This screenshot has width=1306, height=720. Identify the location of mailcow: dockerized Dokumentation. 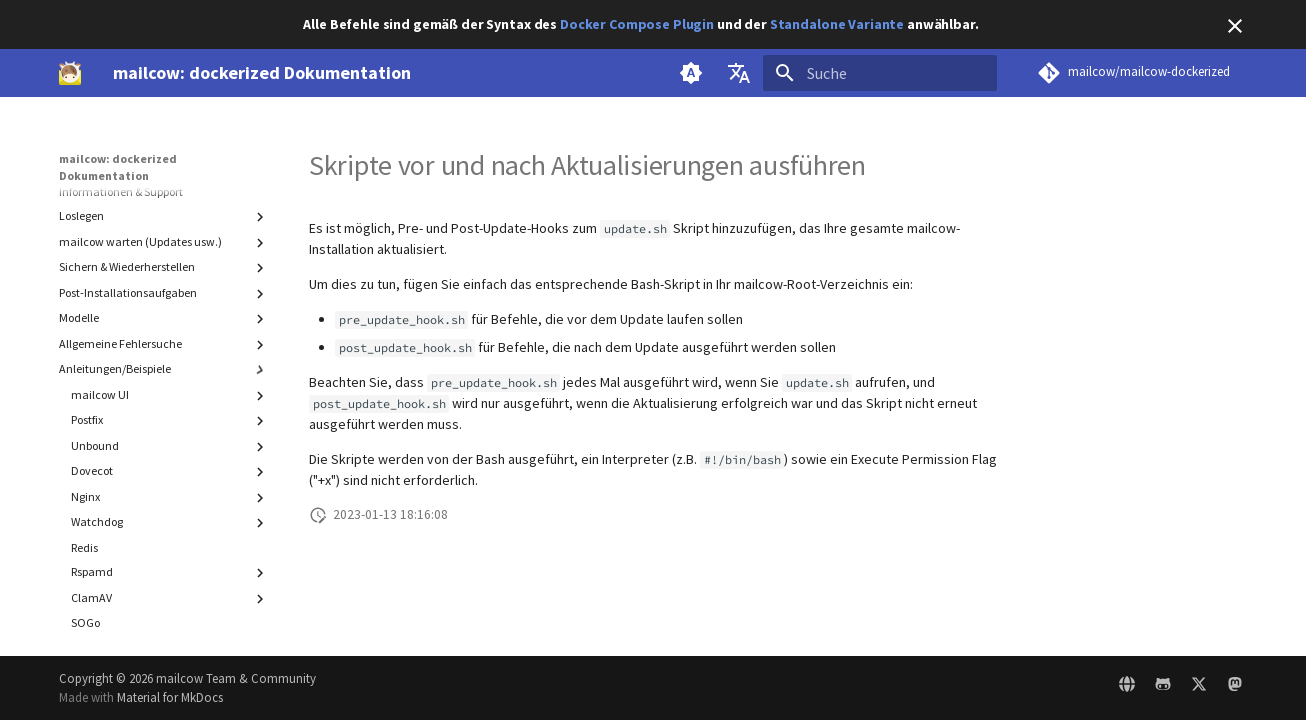
(118, 167).